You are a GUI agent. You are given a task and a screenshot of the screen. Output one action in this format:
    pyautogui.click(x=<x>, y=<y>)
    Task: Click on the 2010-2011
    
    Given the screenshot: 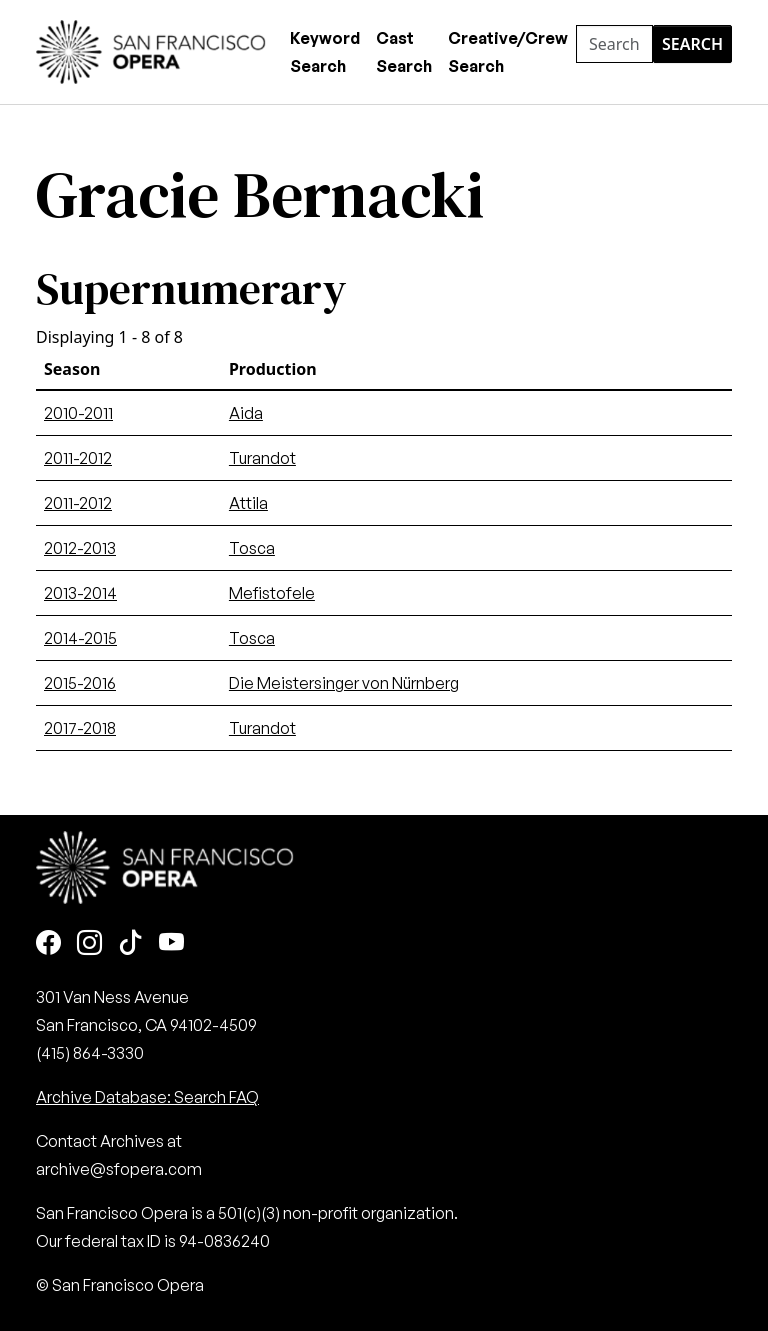 What is the action you would take?
    pyautogui.click(x=78, y=413)
    